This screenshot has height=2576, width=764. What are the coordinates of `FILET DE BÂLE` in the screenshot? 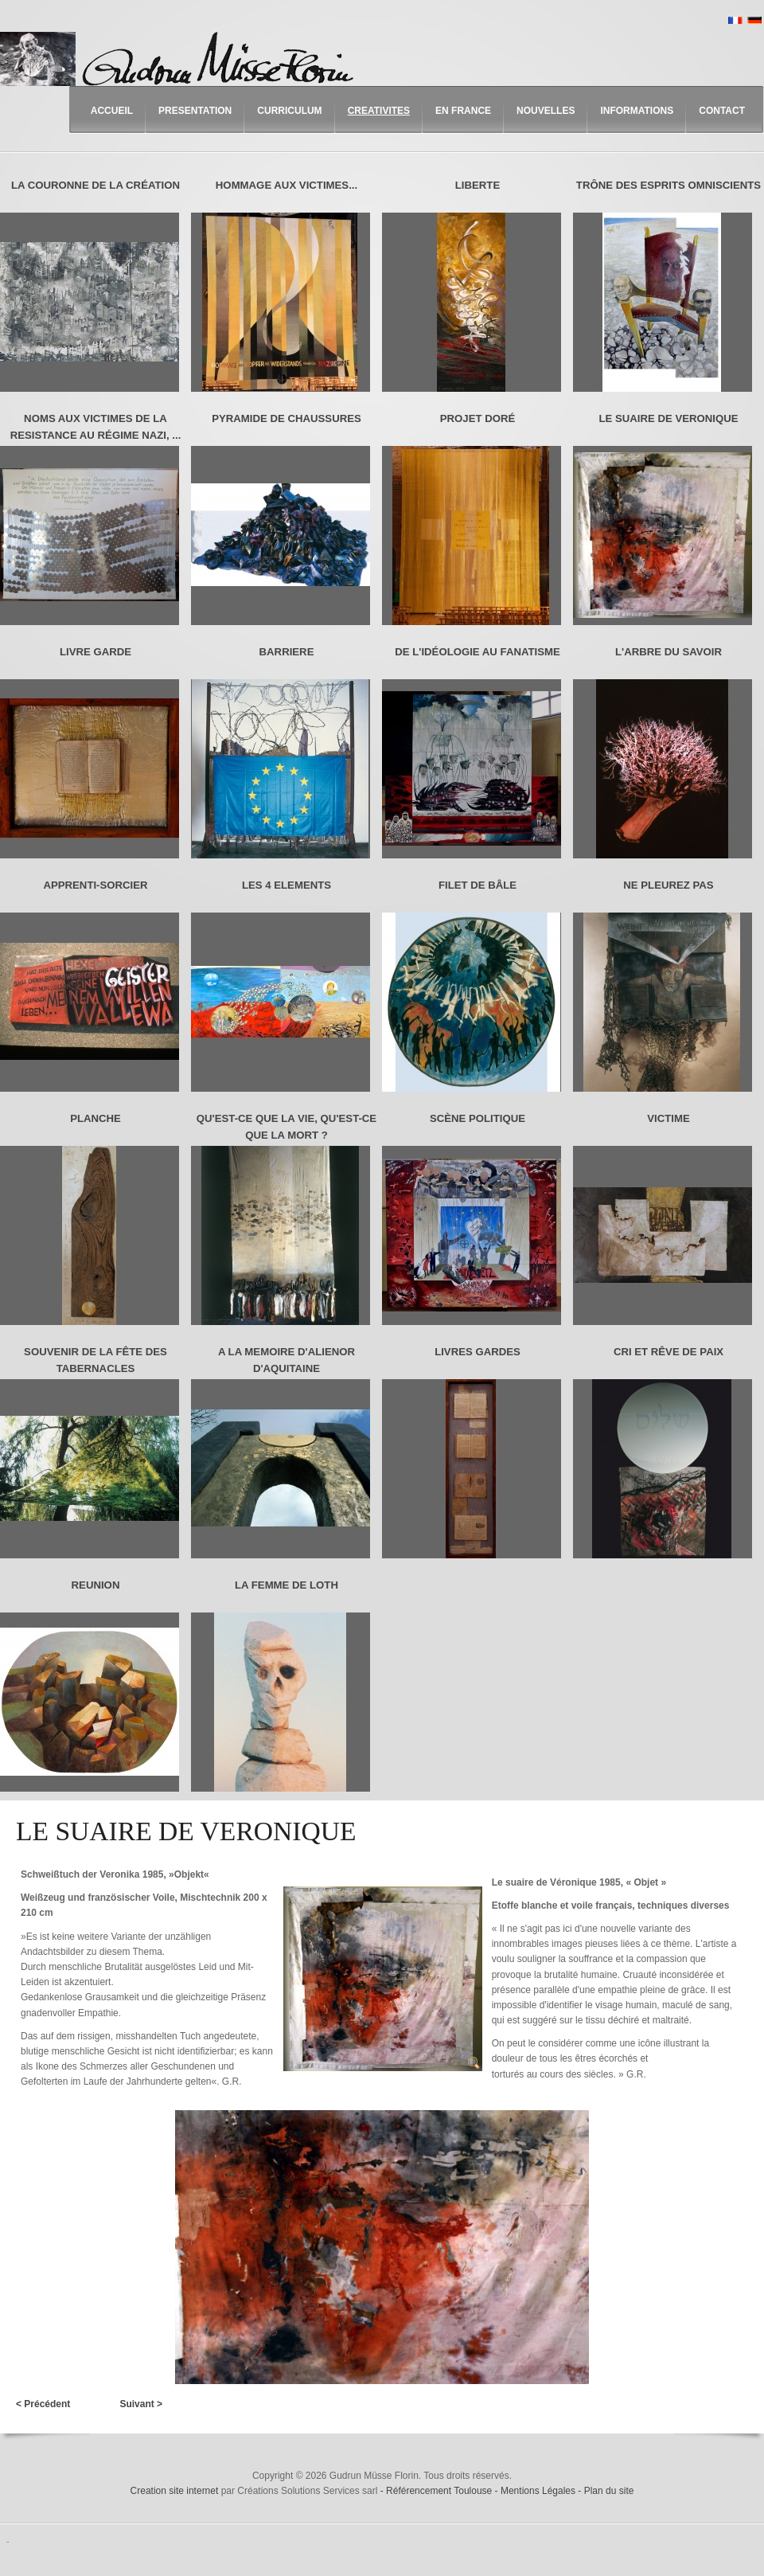 It's located at (477, 885).